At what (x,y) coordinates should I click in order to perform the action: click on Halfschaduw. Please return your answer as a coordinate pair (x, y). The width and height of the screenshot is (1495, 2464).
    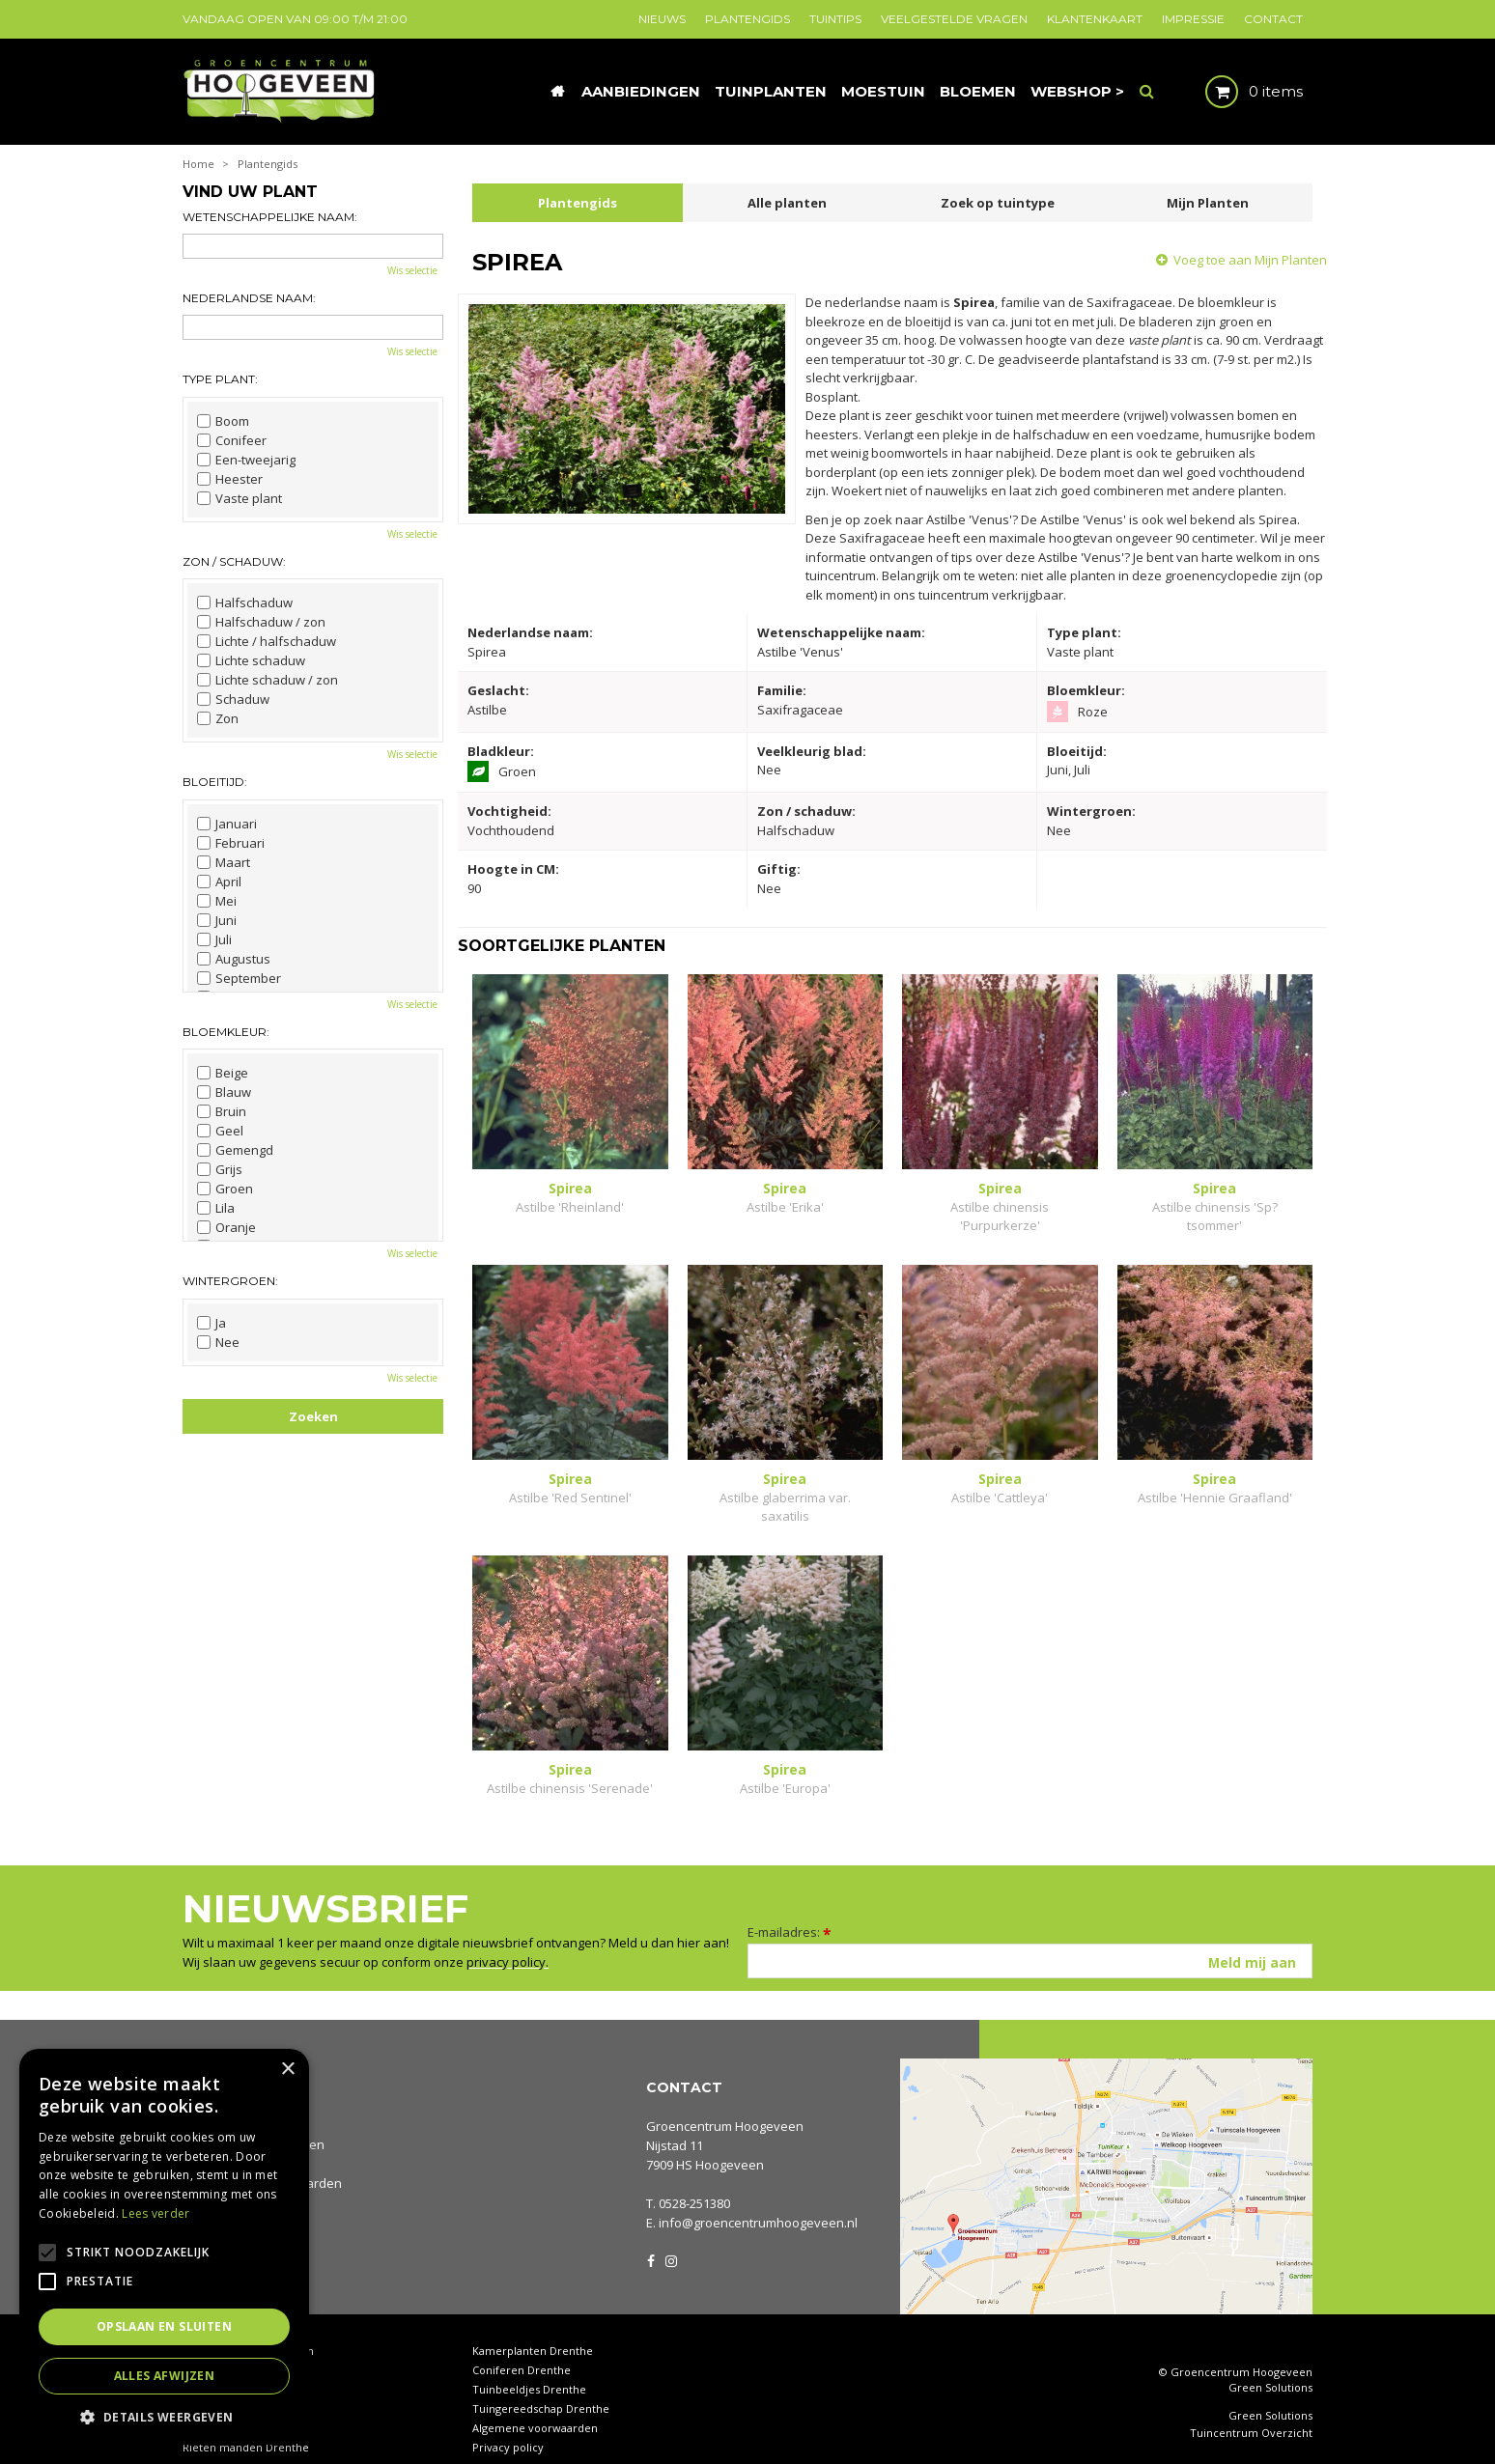
    Looking at the image, I should click on (245, 602).